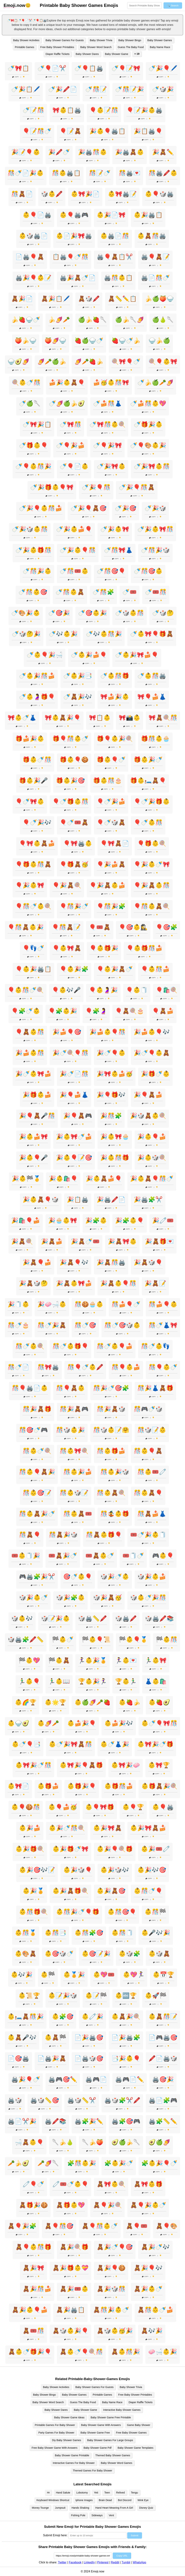  I want to click on 🍏🍐🥄, so click(163, 319).